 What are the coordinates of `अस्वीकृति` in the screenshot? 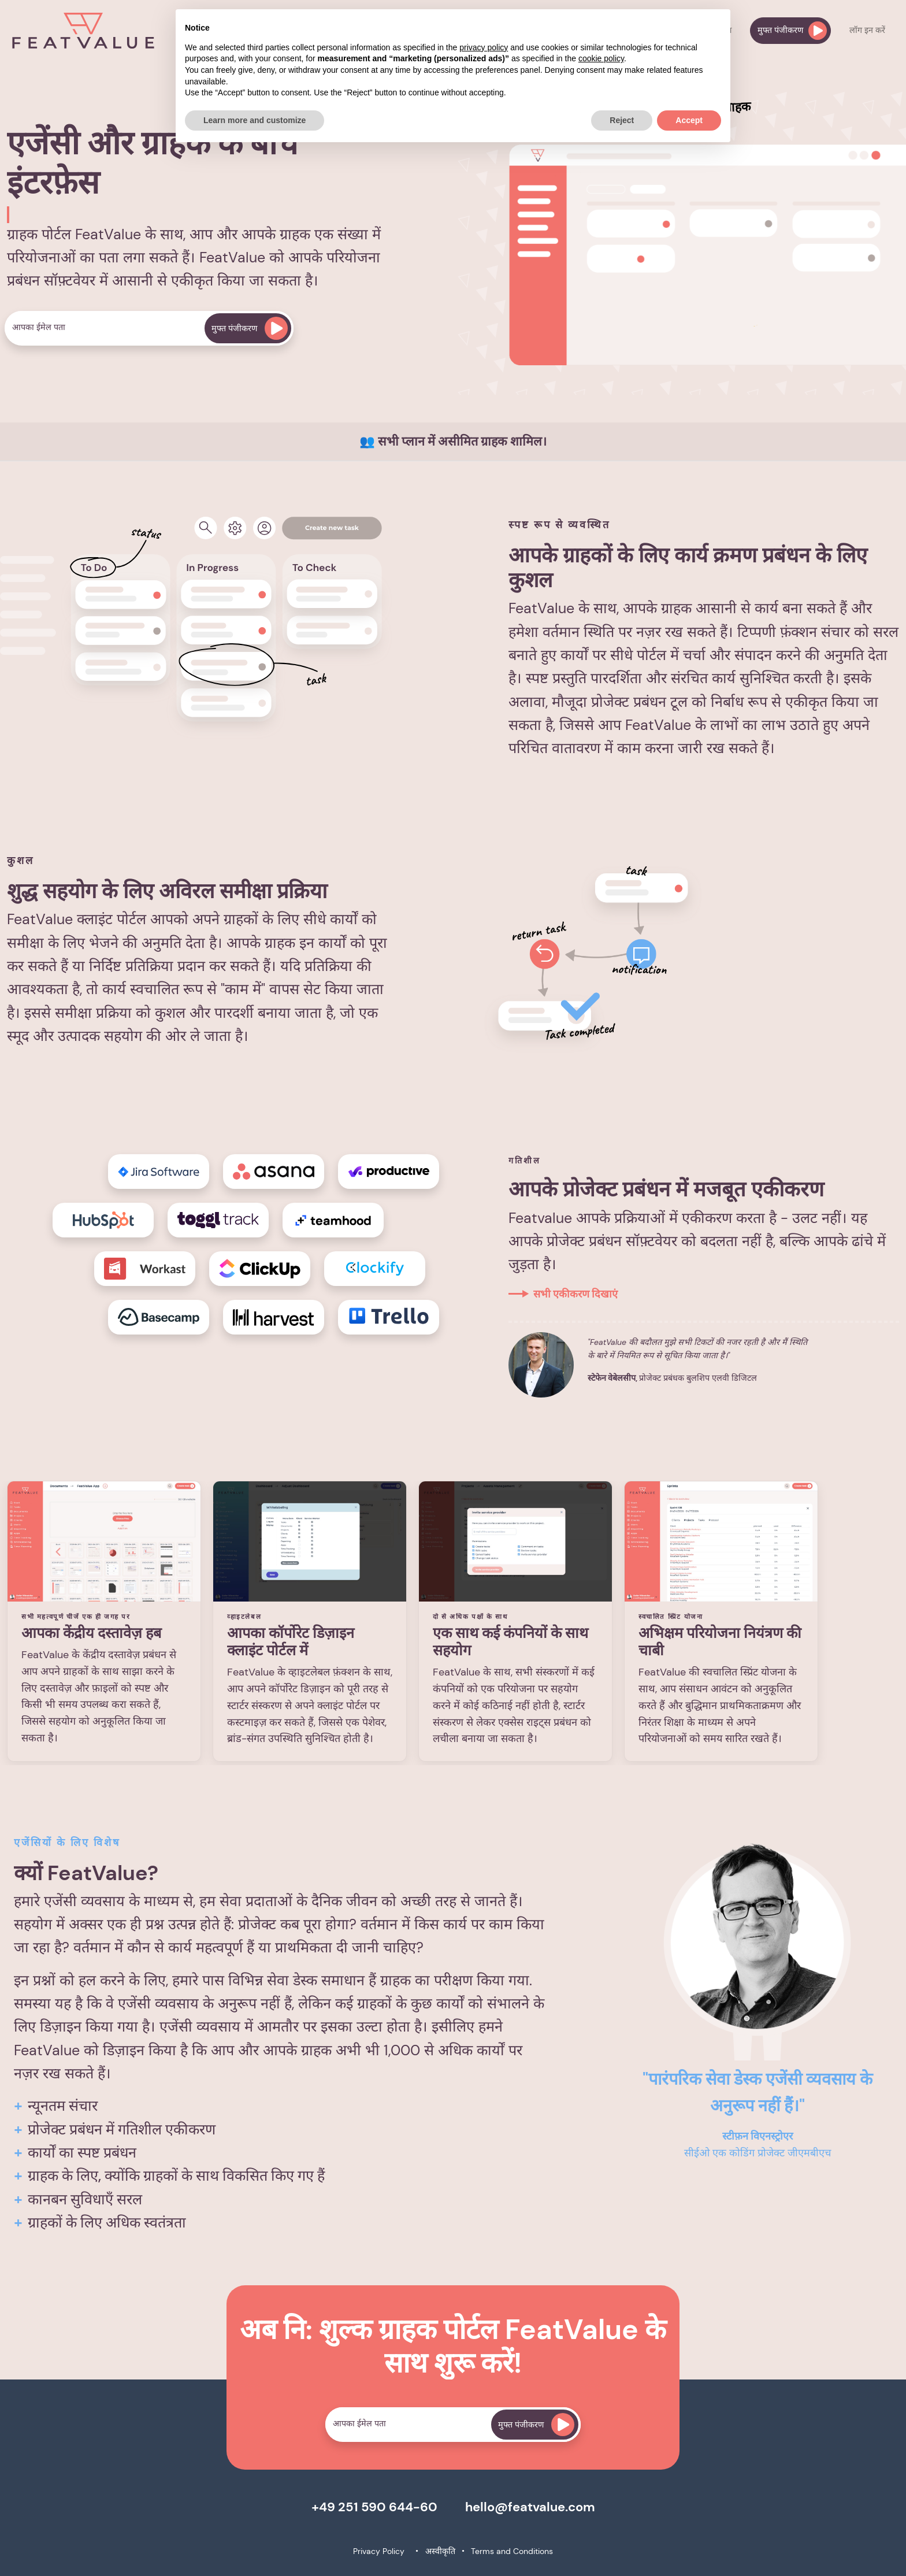 It's located at (440, 2551).